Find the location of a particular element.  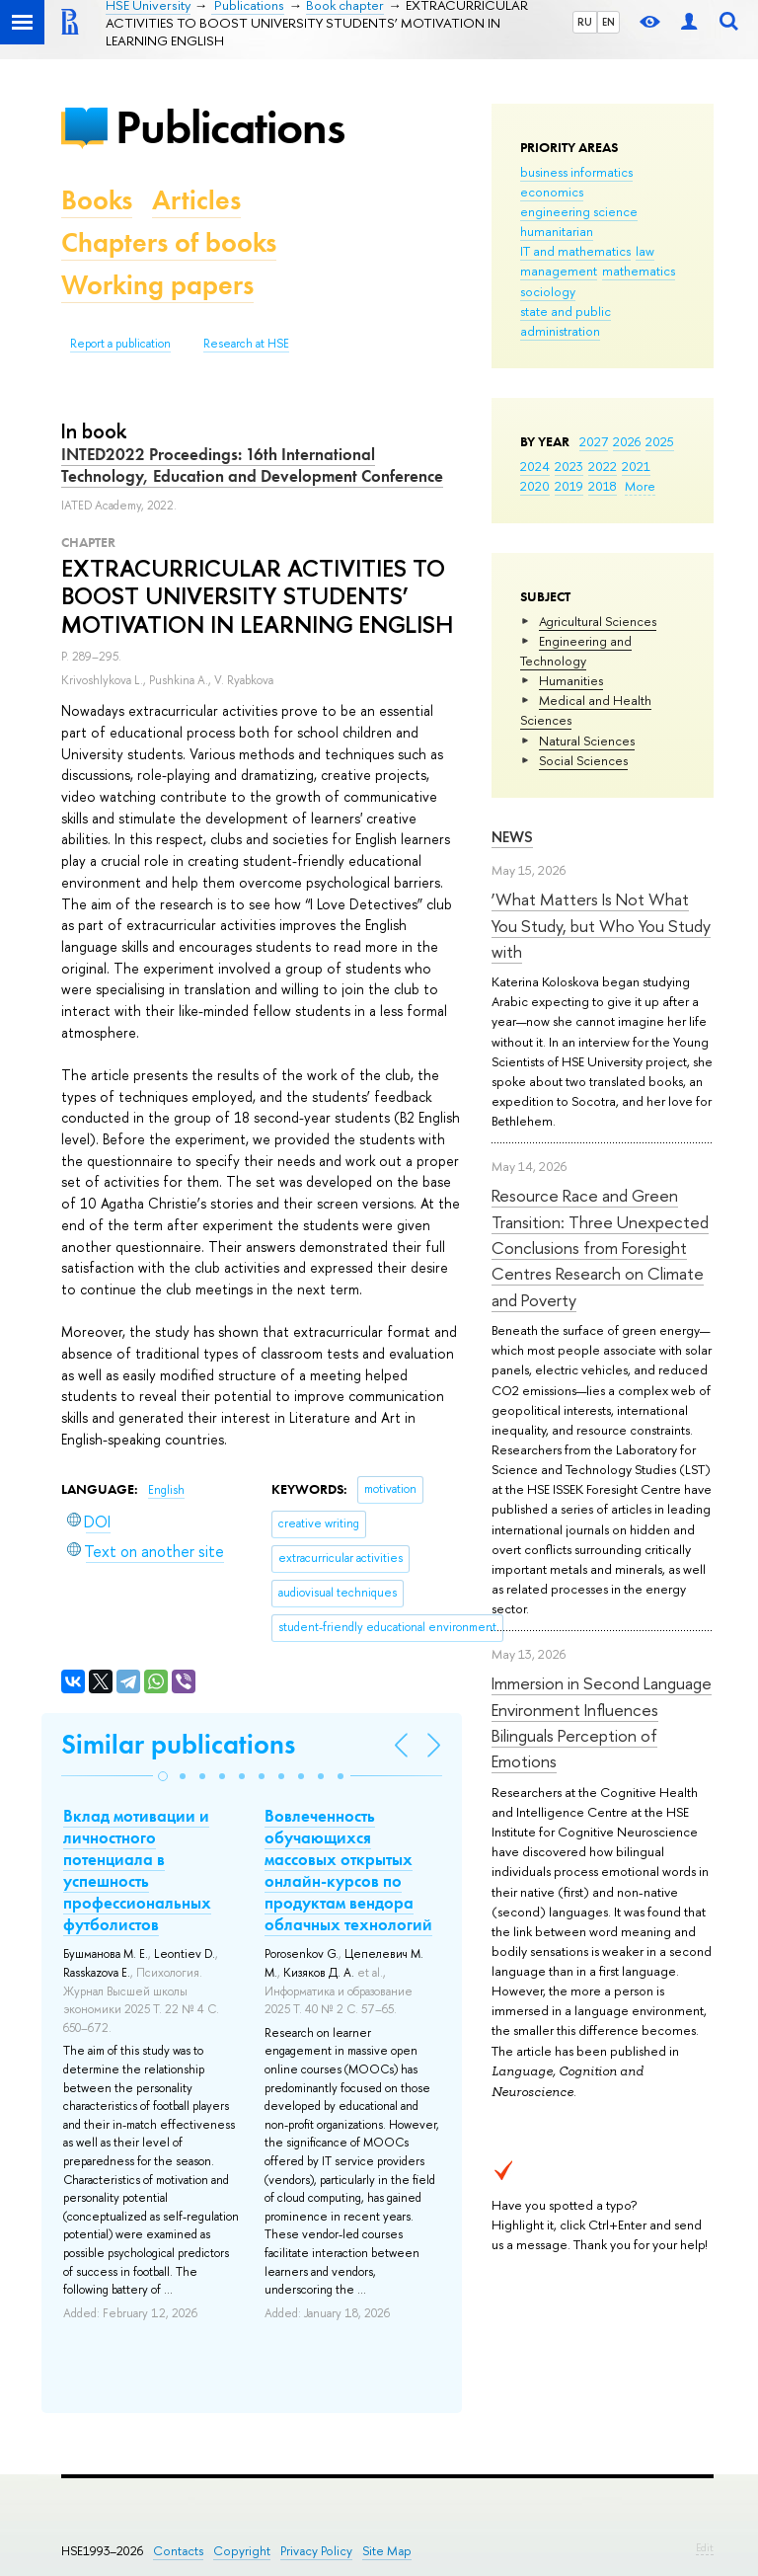

2022 is located at coordinates (602, 466).